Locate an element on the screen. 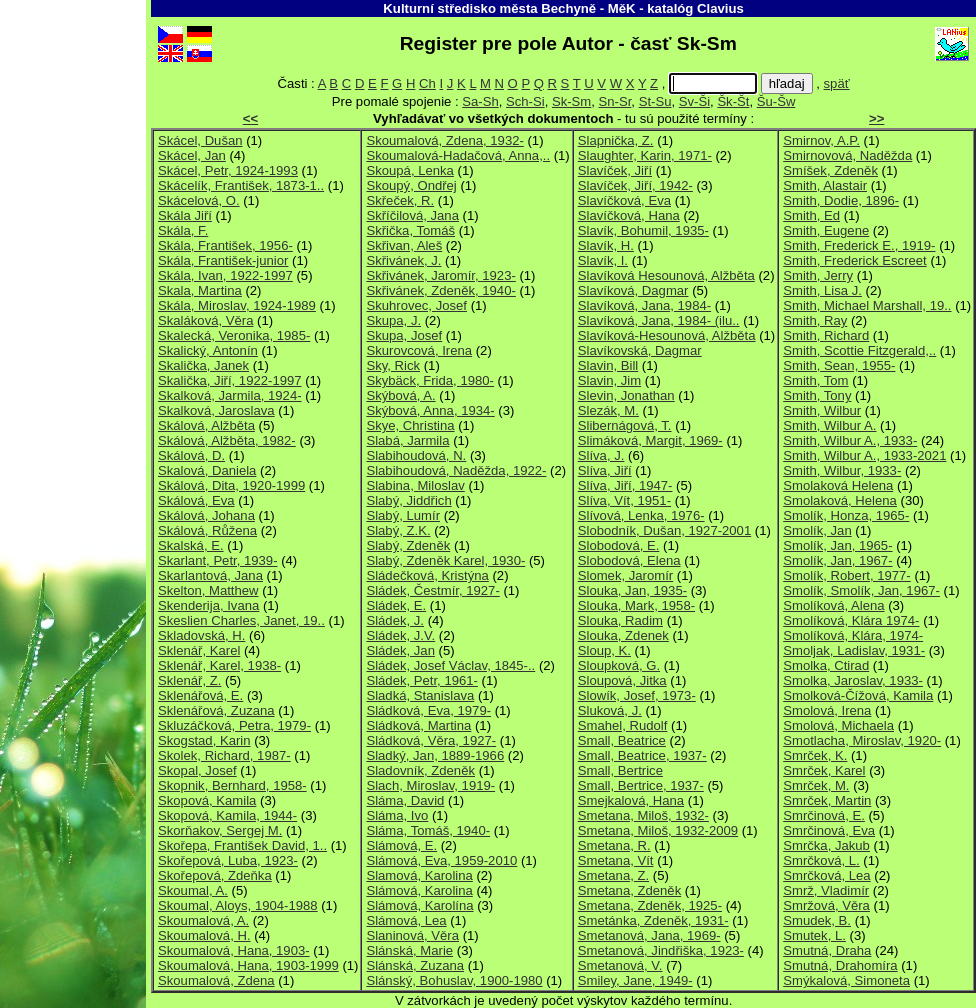 This screenshot has width=976, height=1008. Smolaková Helena is located at coordinates (838, 485).